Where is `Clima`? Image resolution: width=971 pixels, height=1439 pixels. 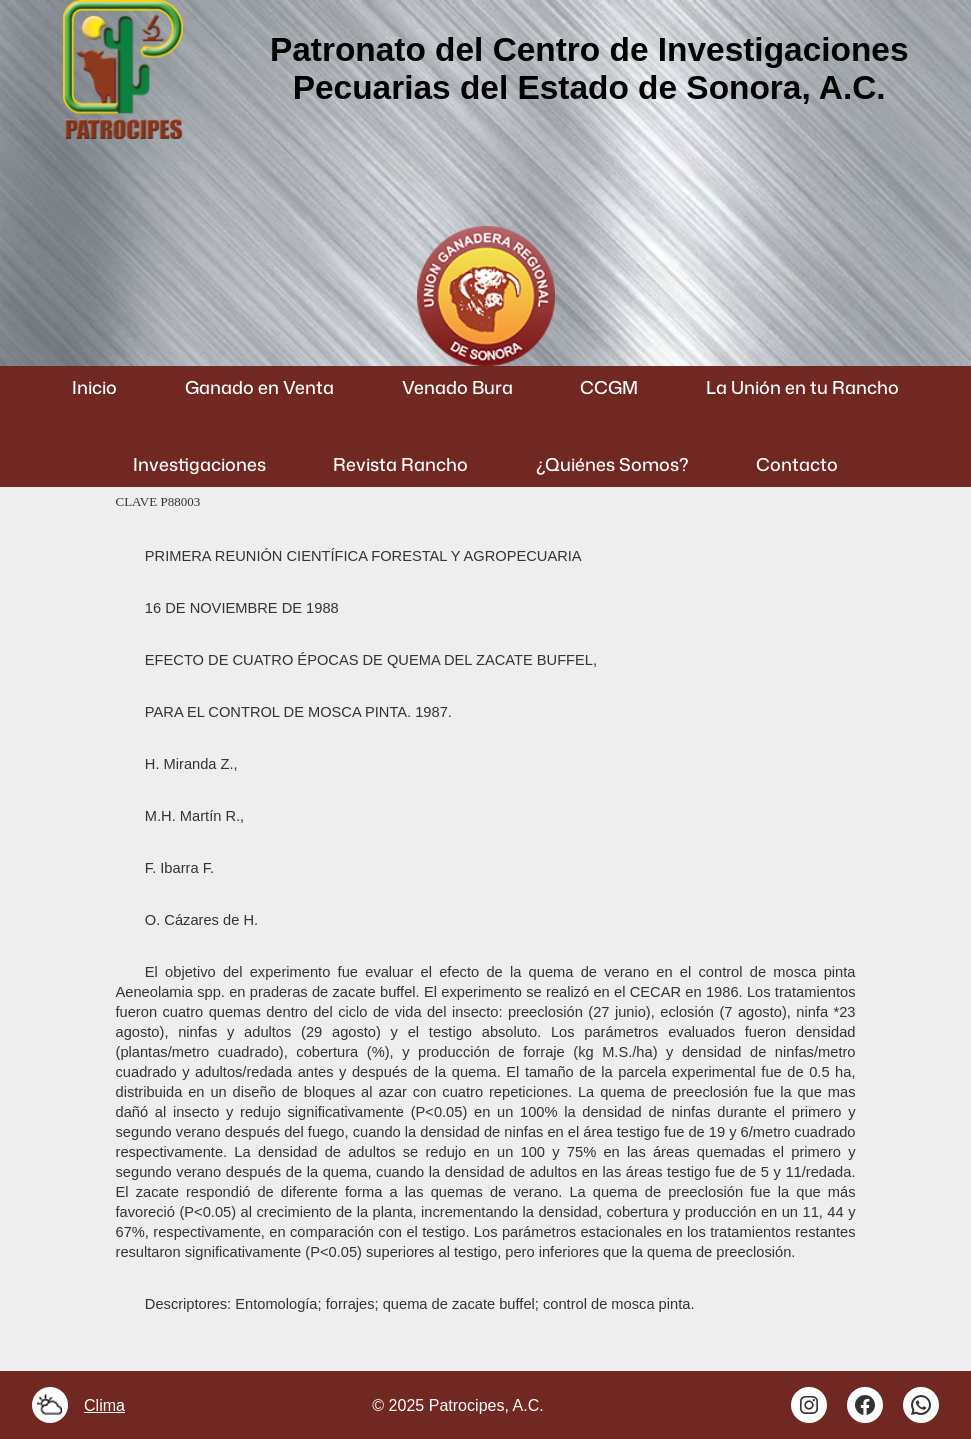 Clima is located at coordinates (104, 1405).